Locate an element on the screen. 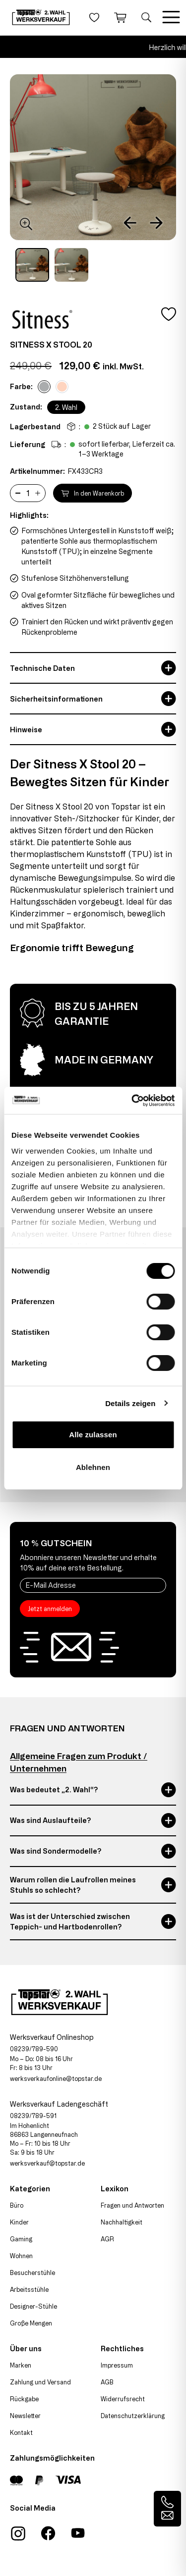 This screenshot has width=186, height=2576. Details zeigen is located at coordinates (130, 1403).